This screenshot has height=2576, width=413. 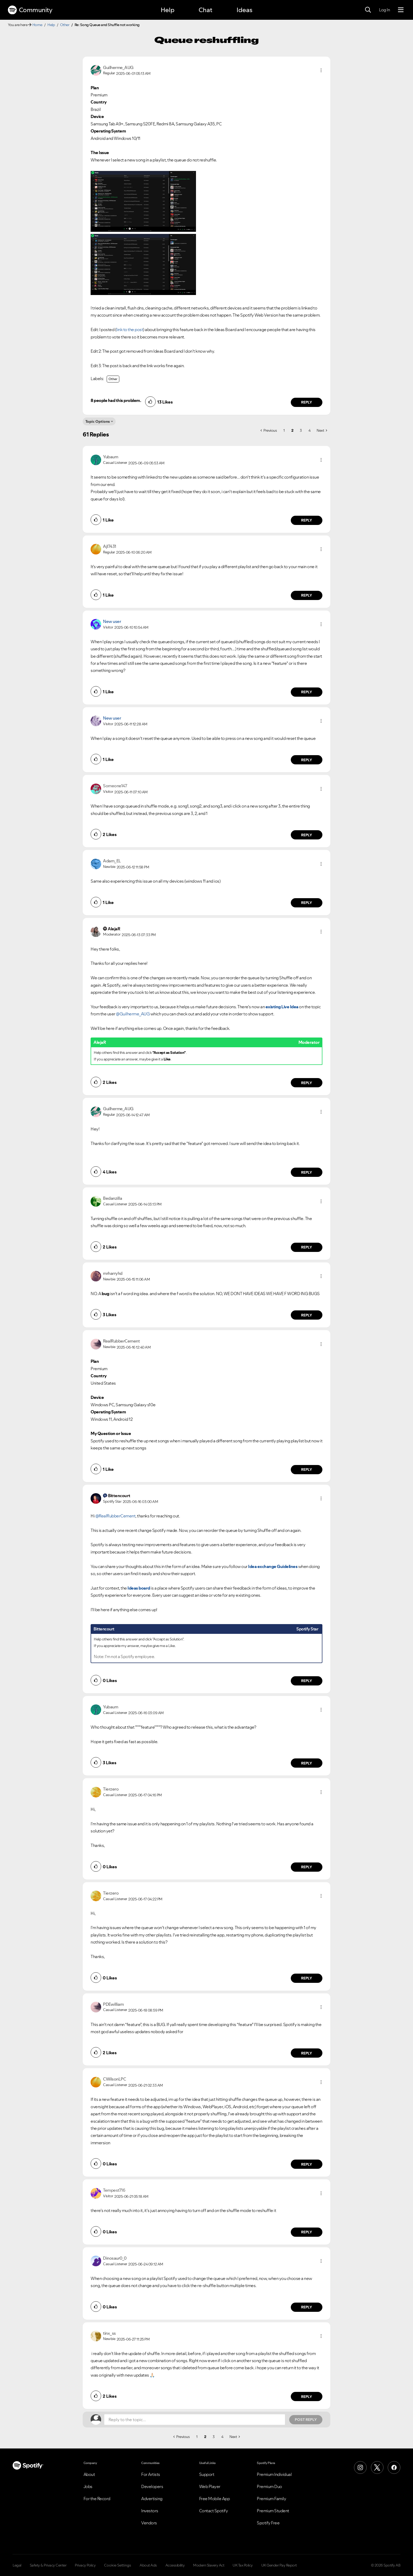 I want to click on Reply [Reply to comment by PDEwilliam], so click(x=306, y=2053).